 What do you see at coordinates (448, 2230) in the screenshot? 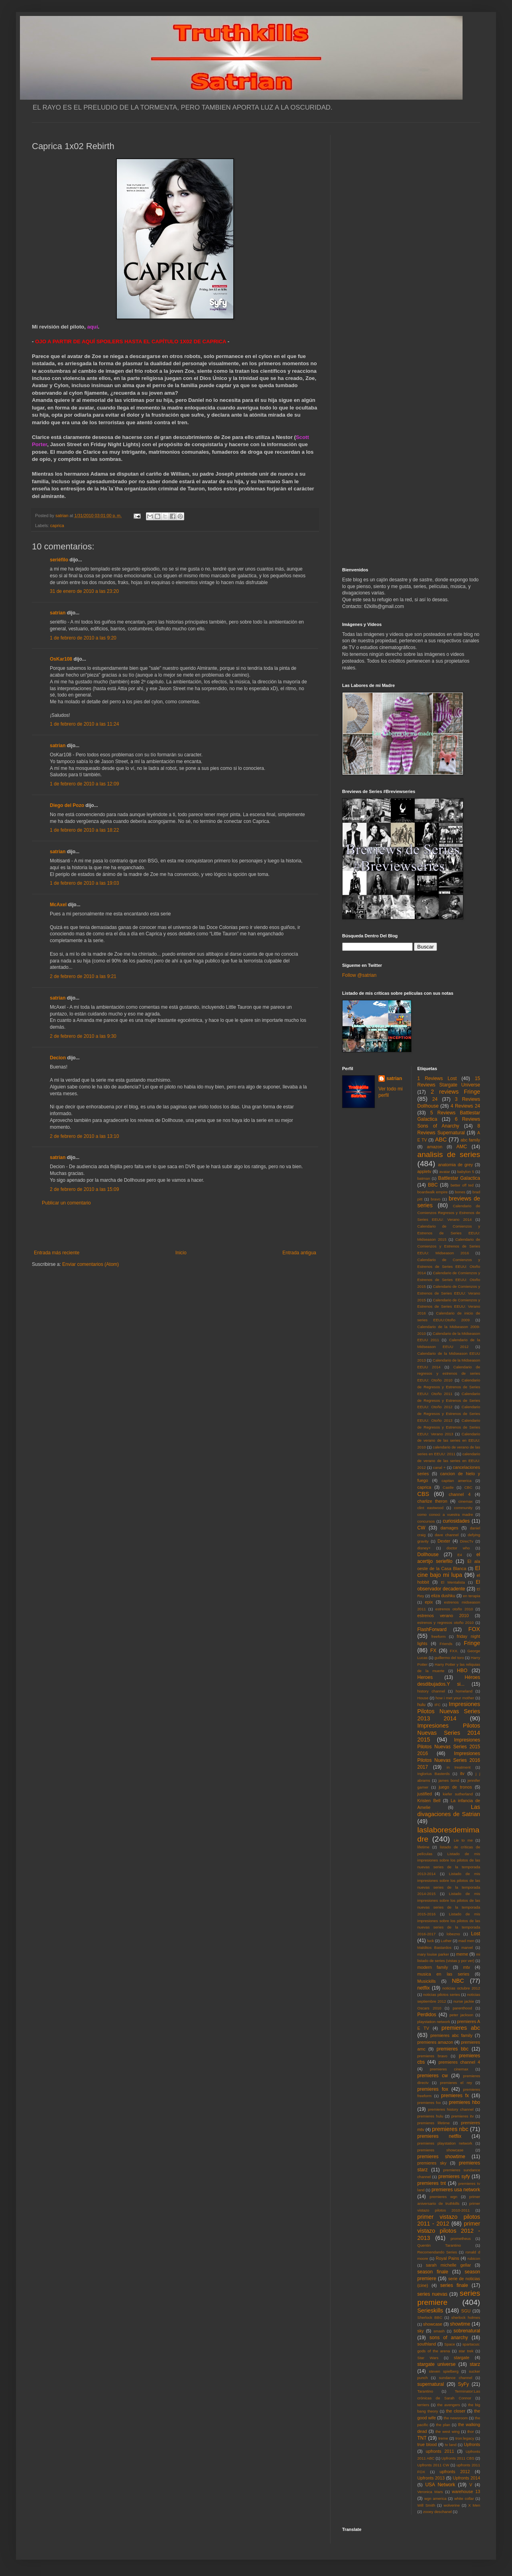
I see `primer vistazo pilotos 2012 - 2013` at bounding box center [448, 2230].